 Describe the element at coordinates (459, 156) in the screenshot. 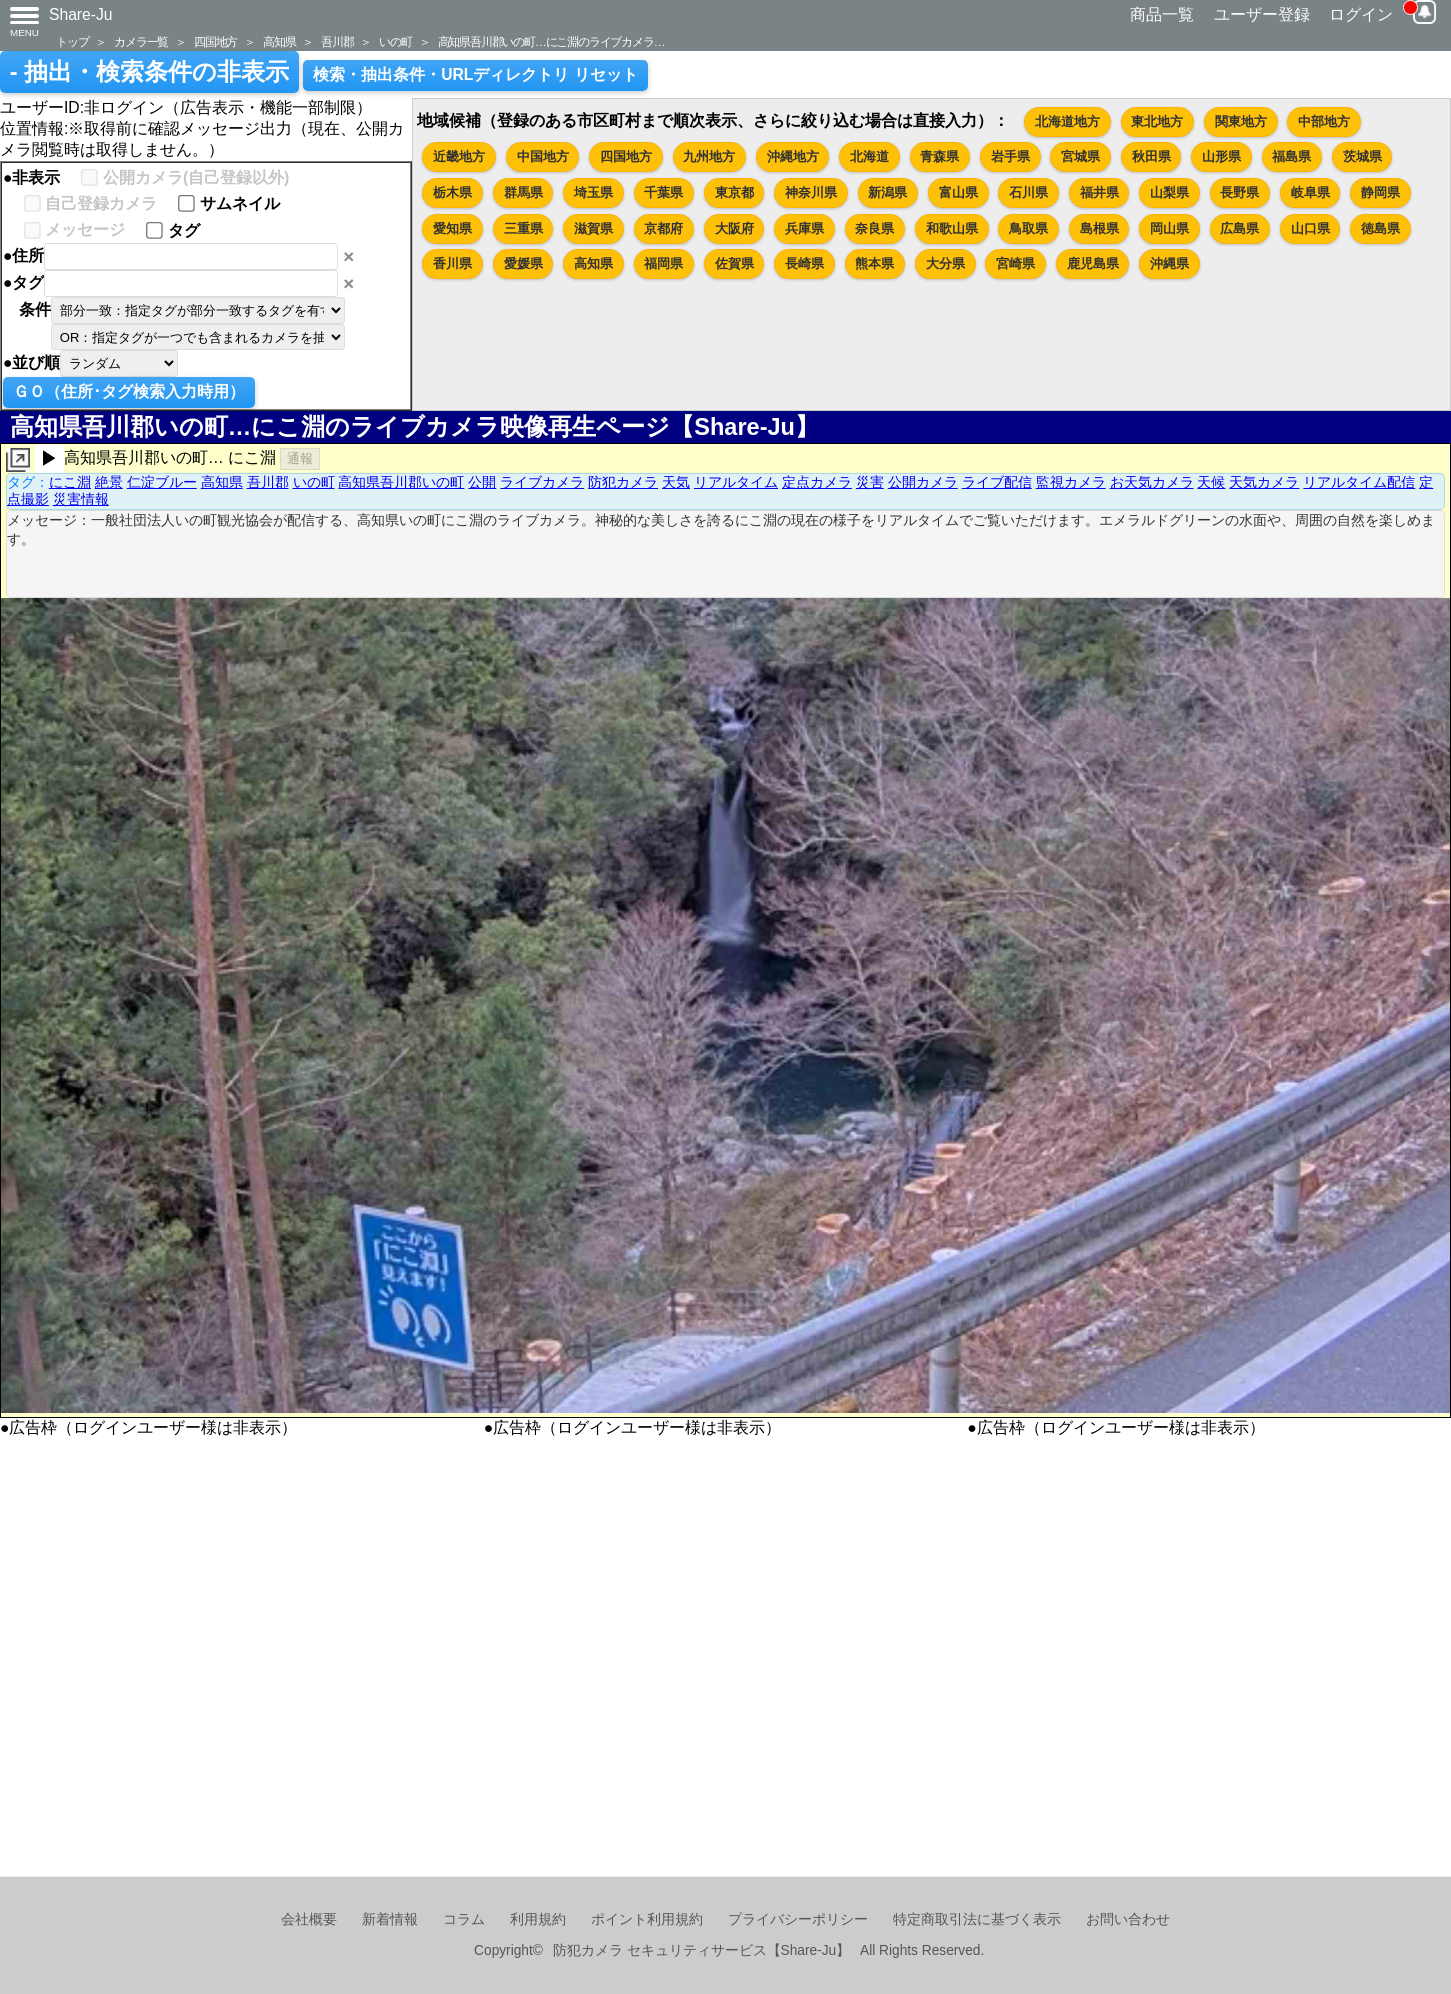

I see `近畿地方` at that location.